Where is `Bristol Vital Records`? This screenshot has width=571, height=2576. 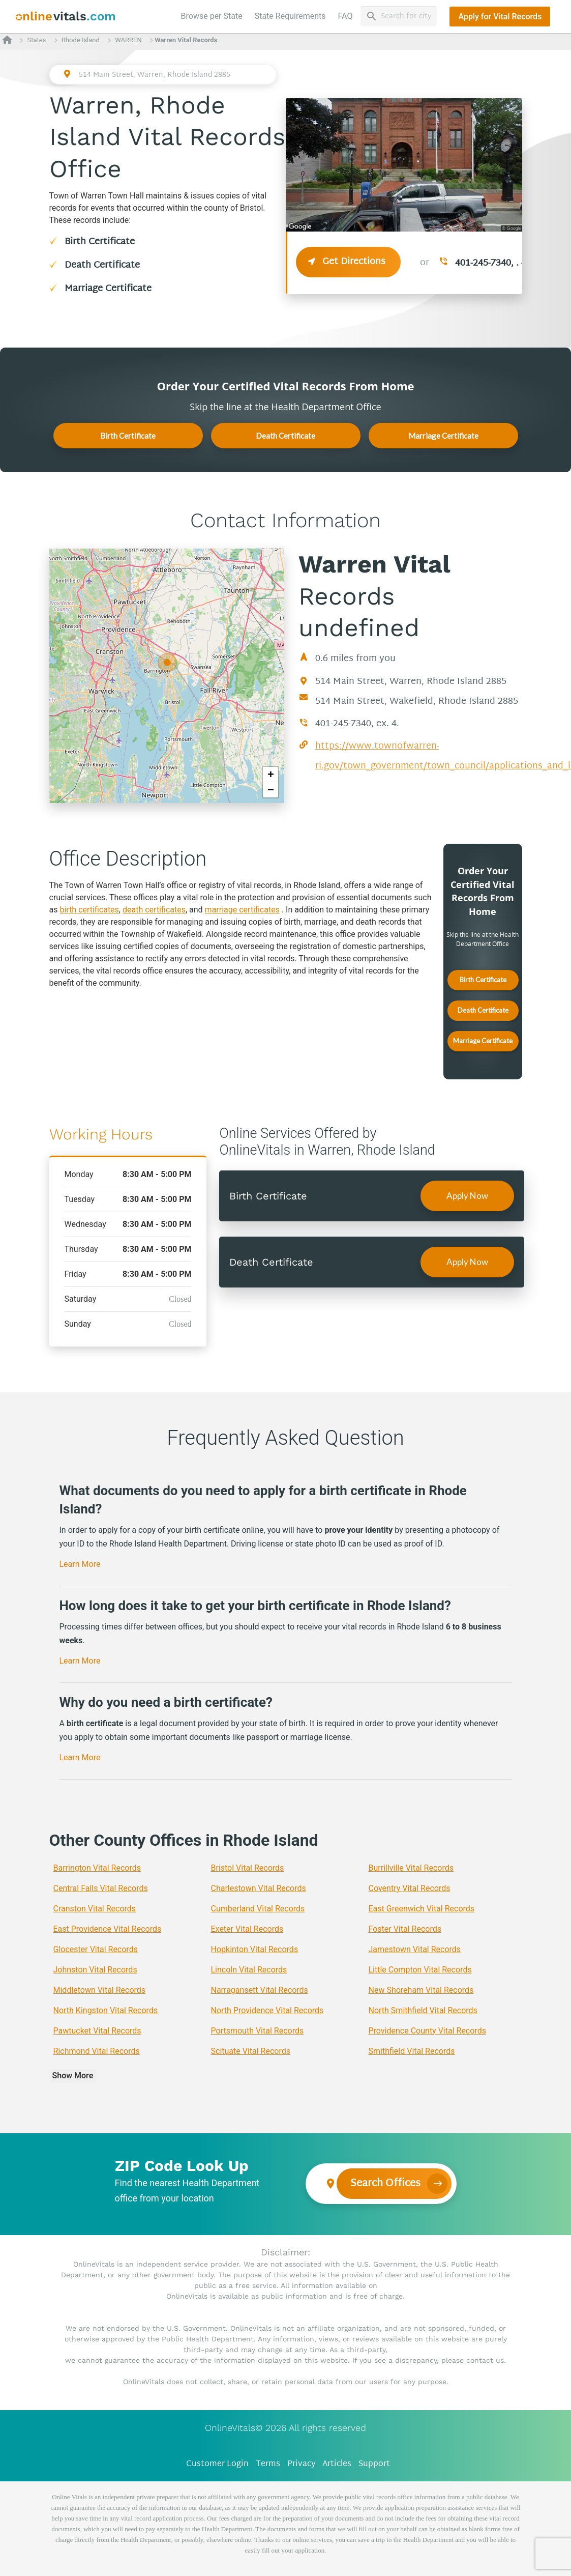 Bristol Vital Records is located at coordinates (247, 1868).